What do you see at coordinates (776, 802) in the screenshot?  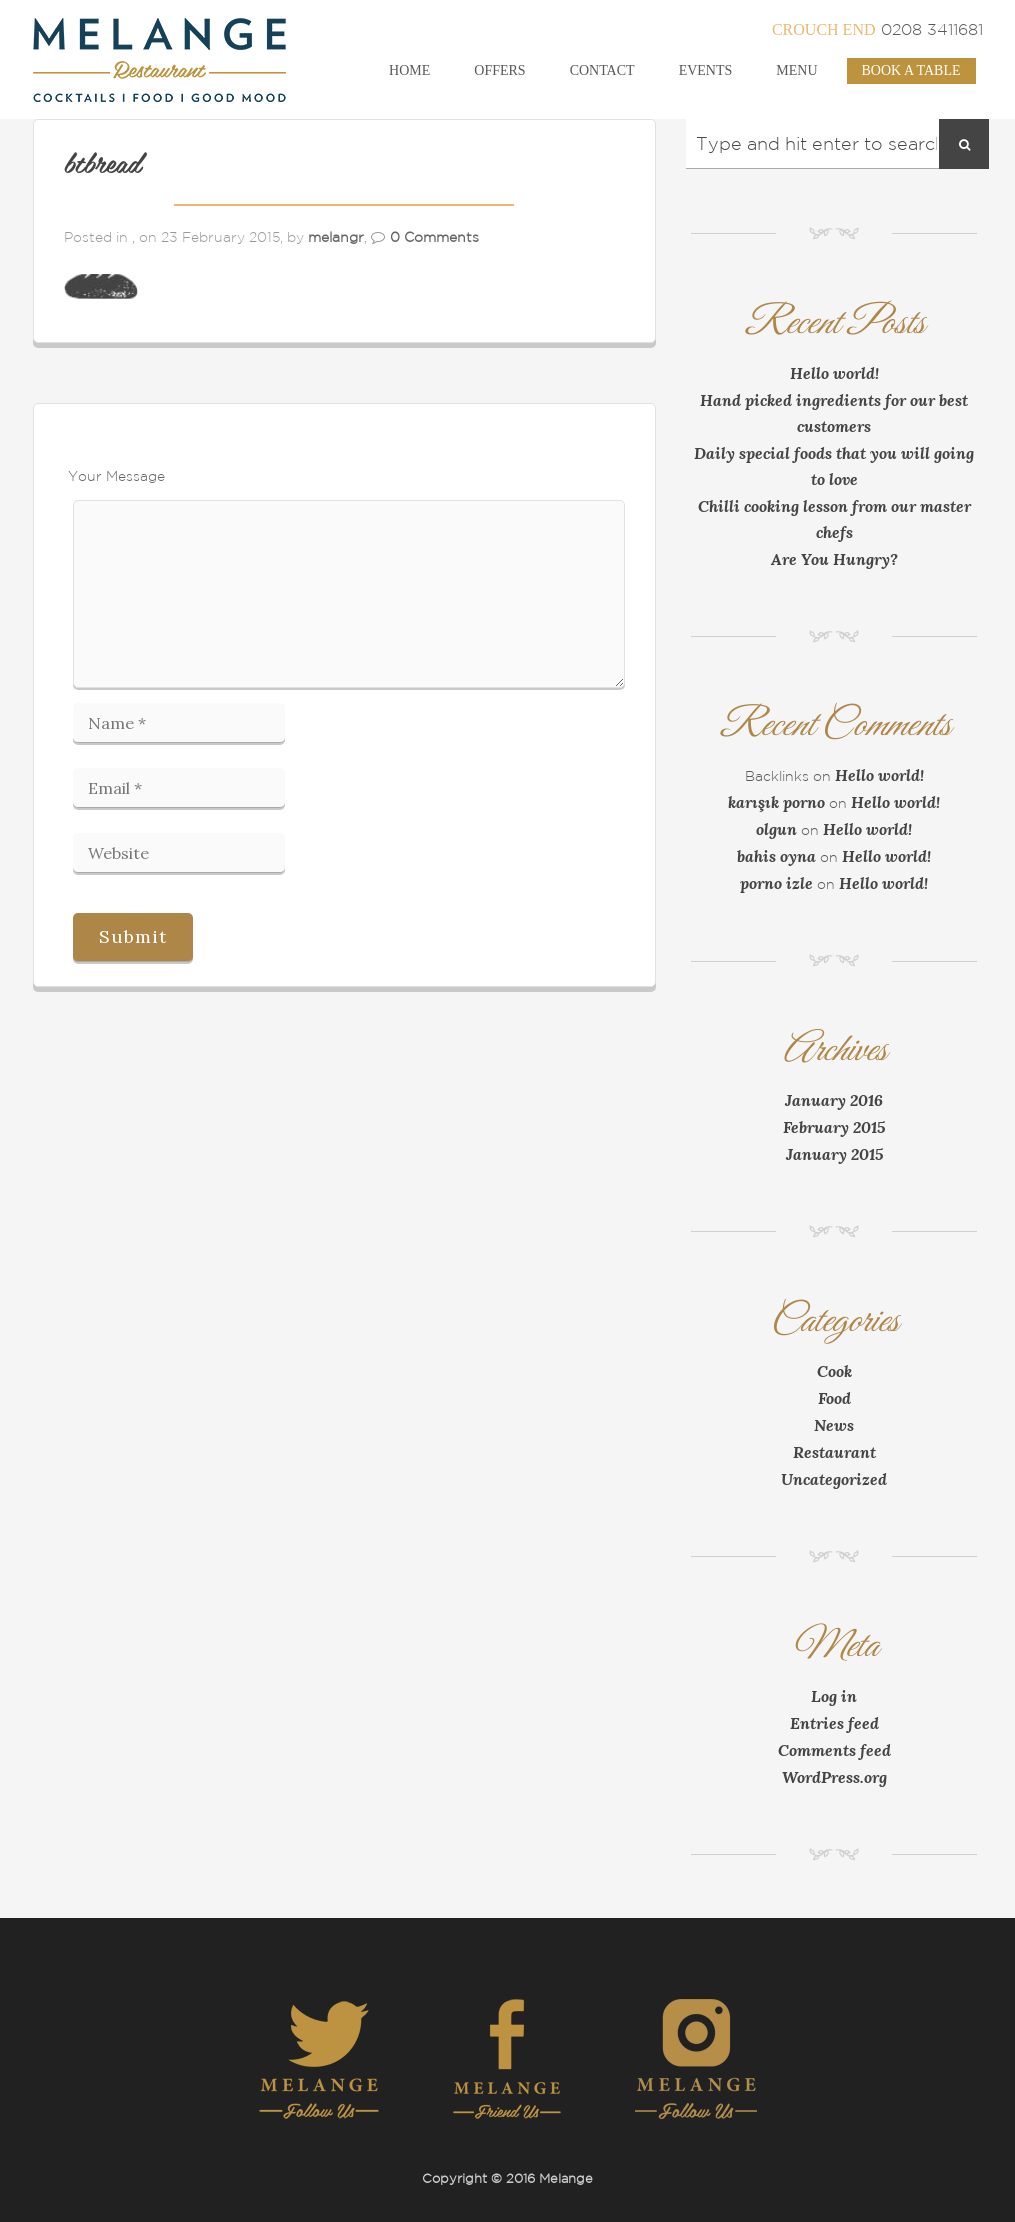 I see `karışık porno` at bounding box center [776, 802].